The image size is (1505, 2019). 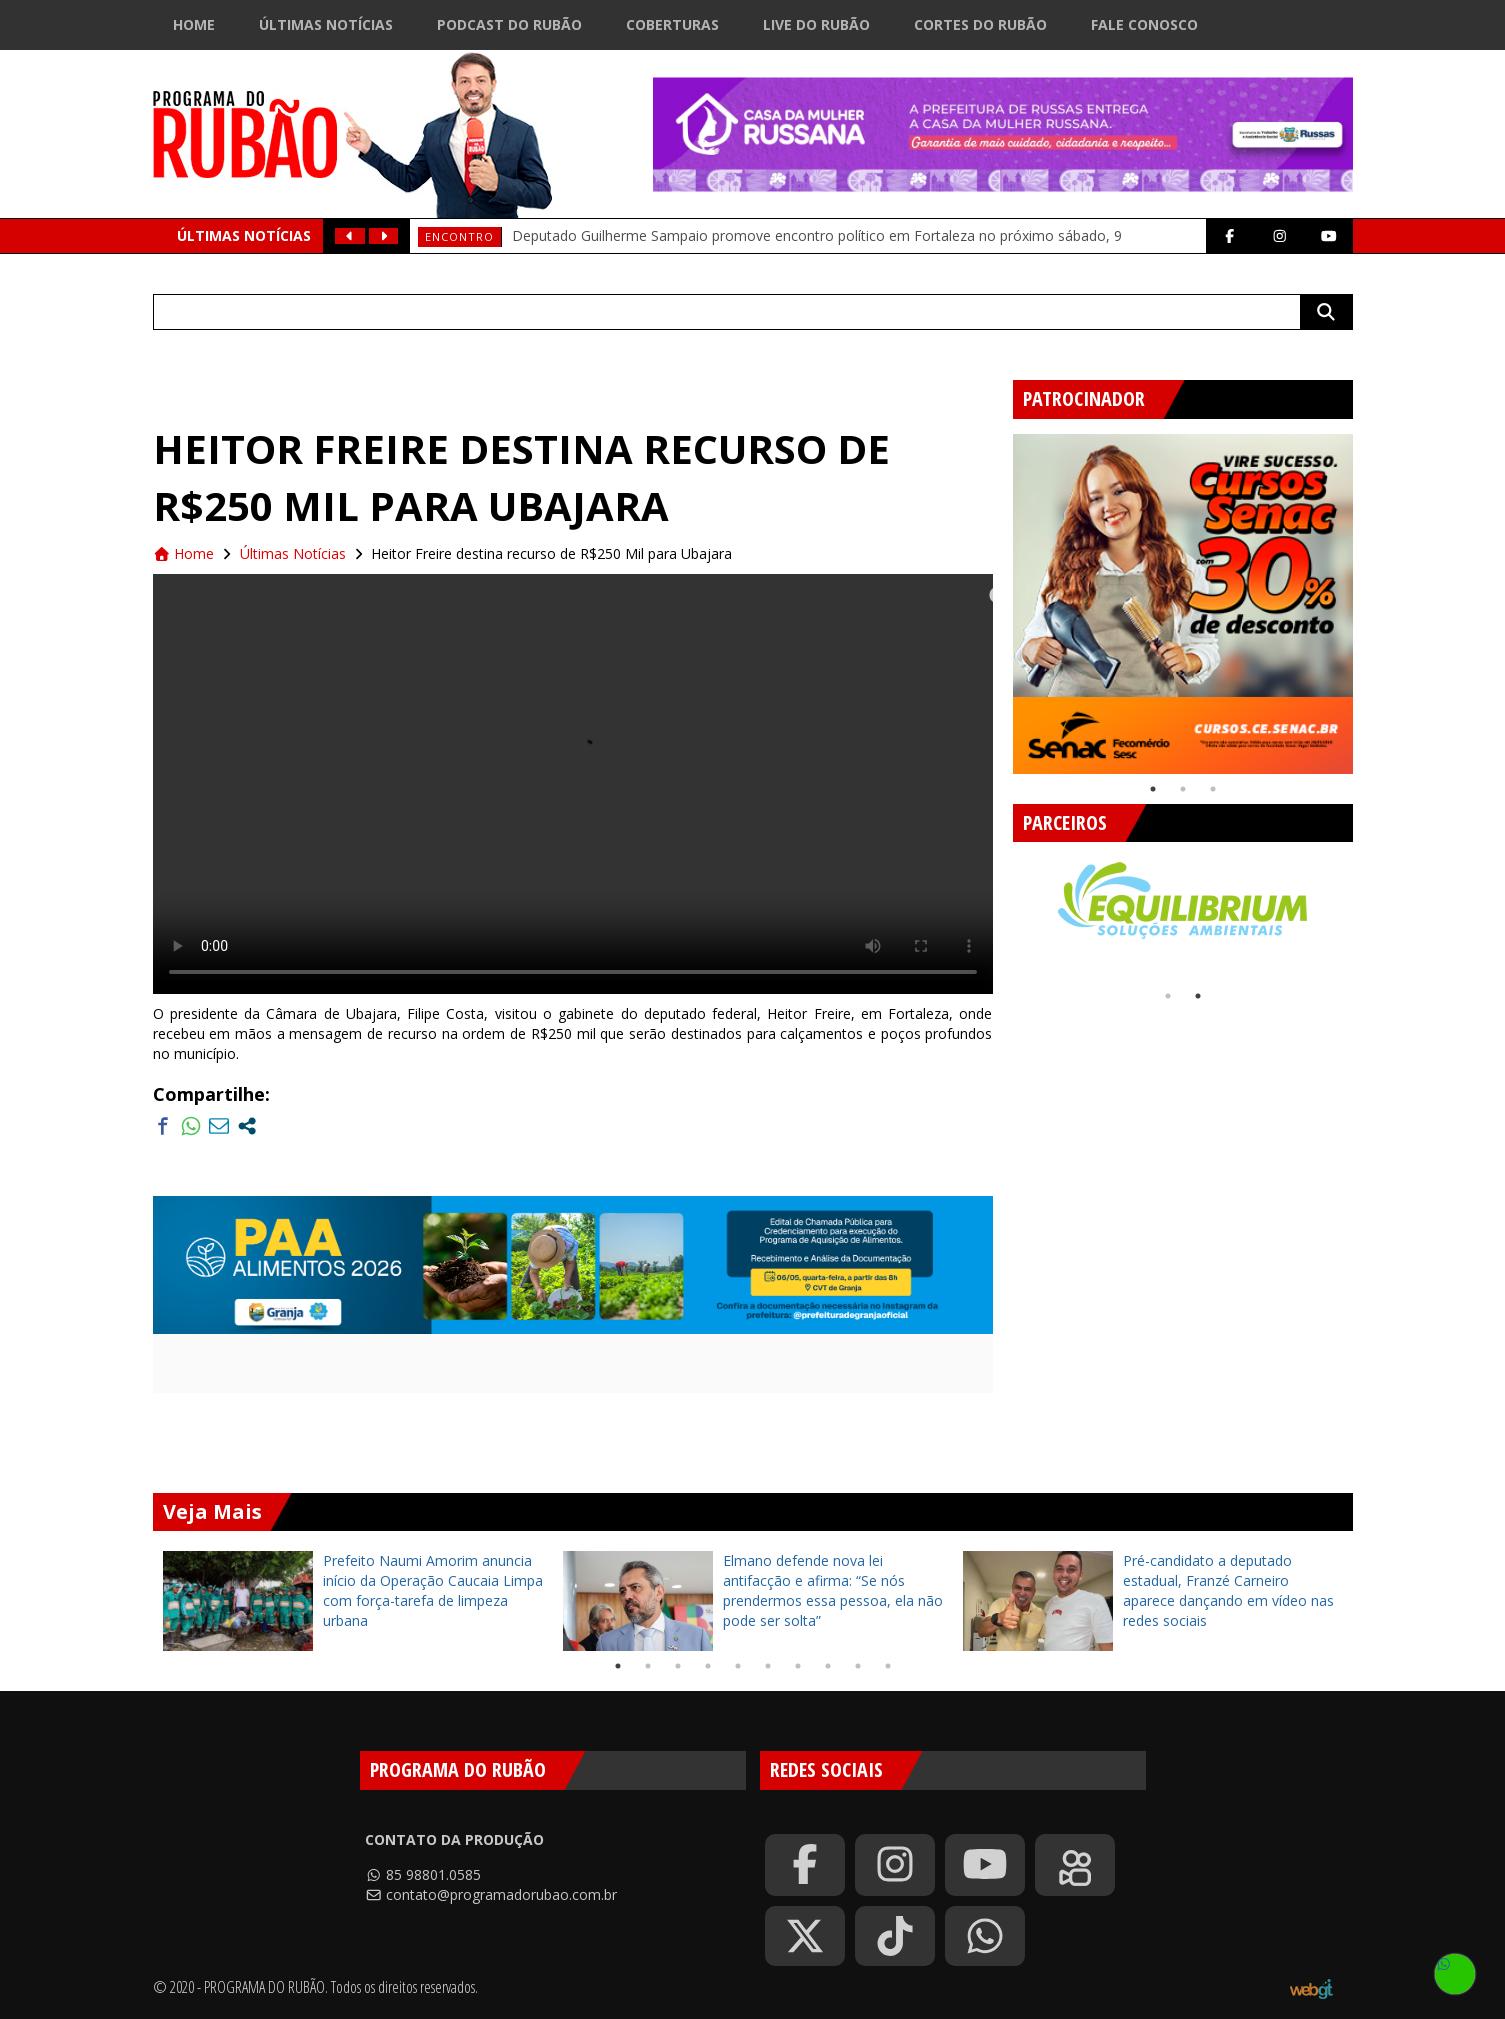 I want to click on 5 [tab], so click(x=738, y=1666).